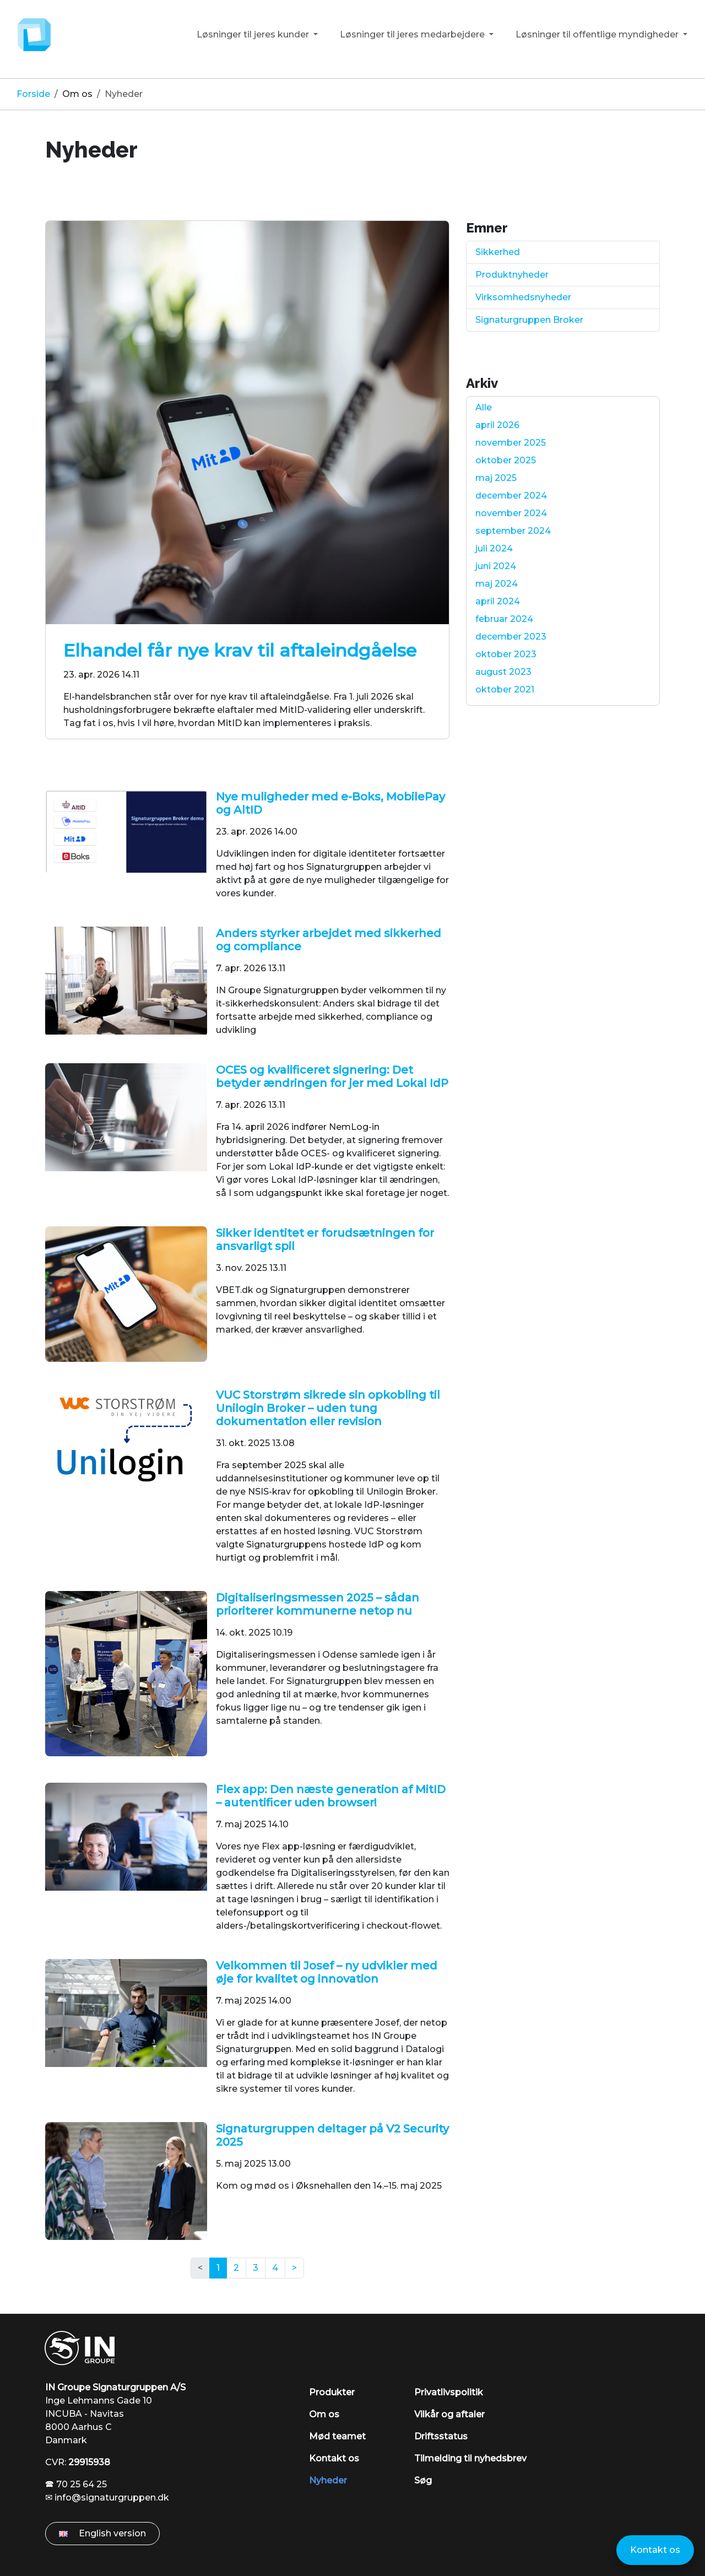 The width and height of the screenshot is (705, 2576). I want to click on Løsninger til jeres medarbejdere, so click(413, 34).